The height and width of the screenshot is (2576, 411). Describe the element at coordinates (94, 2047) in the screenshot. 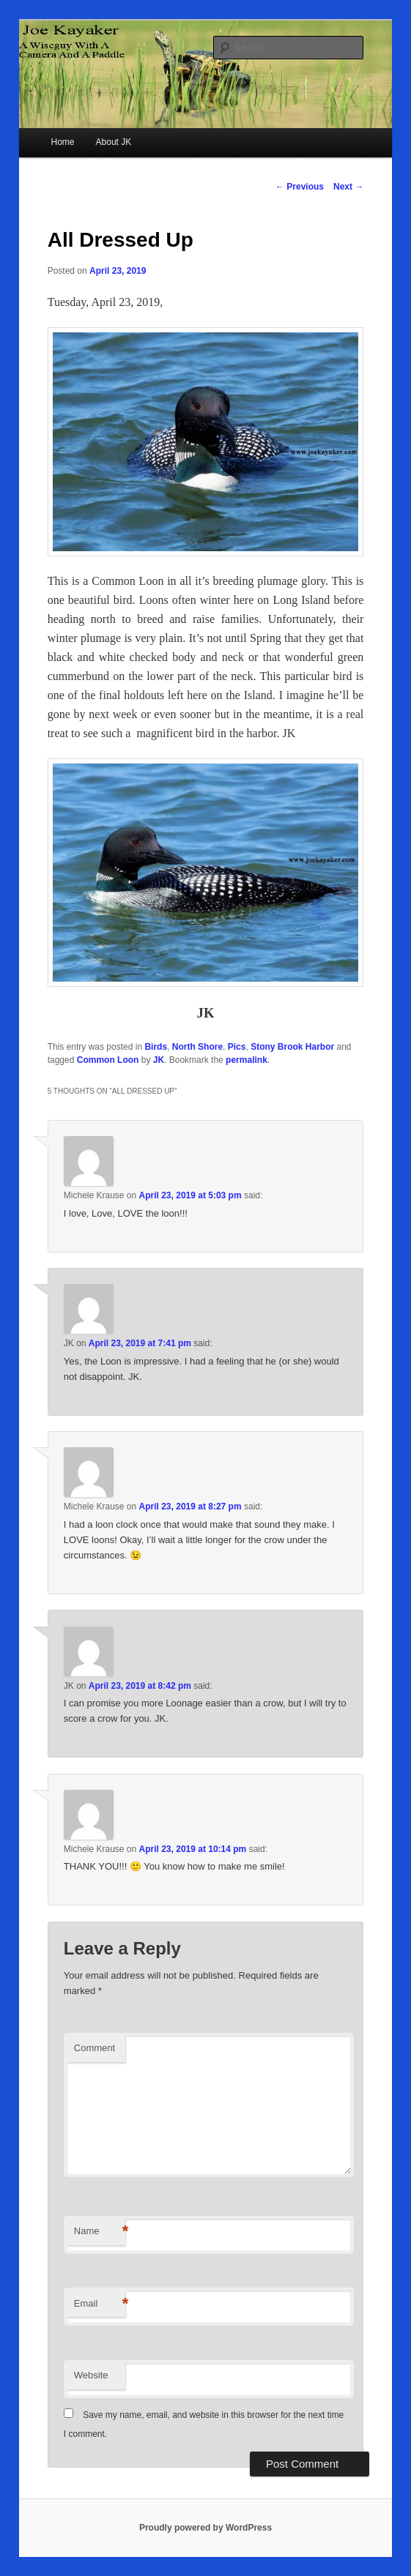

I see `Comment` at that location.